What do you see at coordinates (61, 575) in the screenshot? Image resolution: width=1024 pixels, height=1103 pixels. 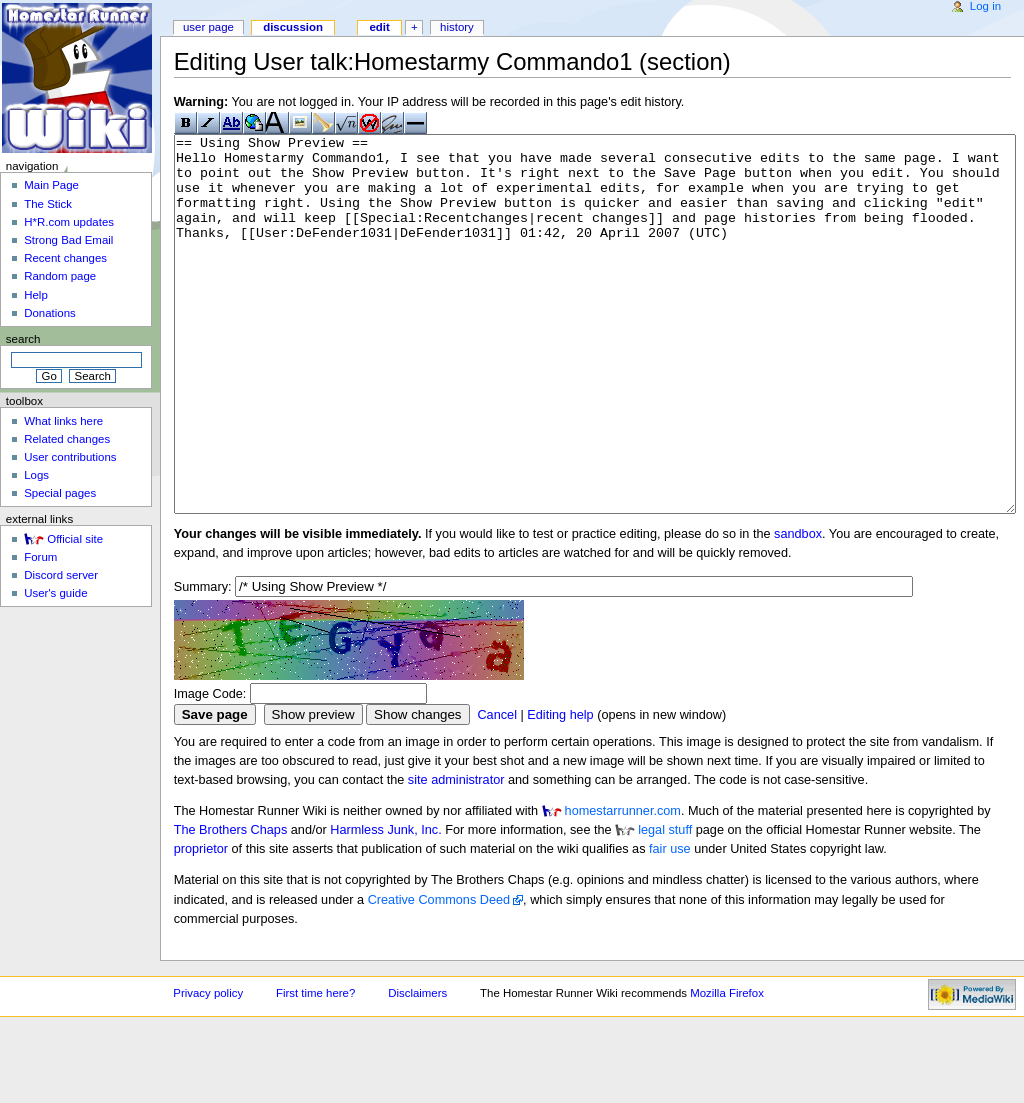 I see `Discord server` at bounding box center [61, 575].